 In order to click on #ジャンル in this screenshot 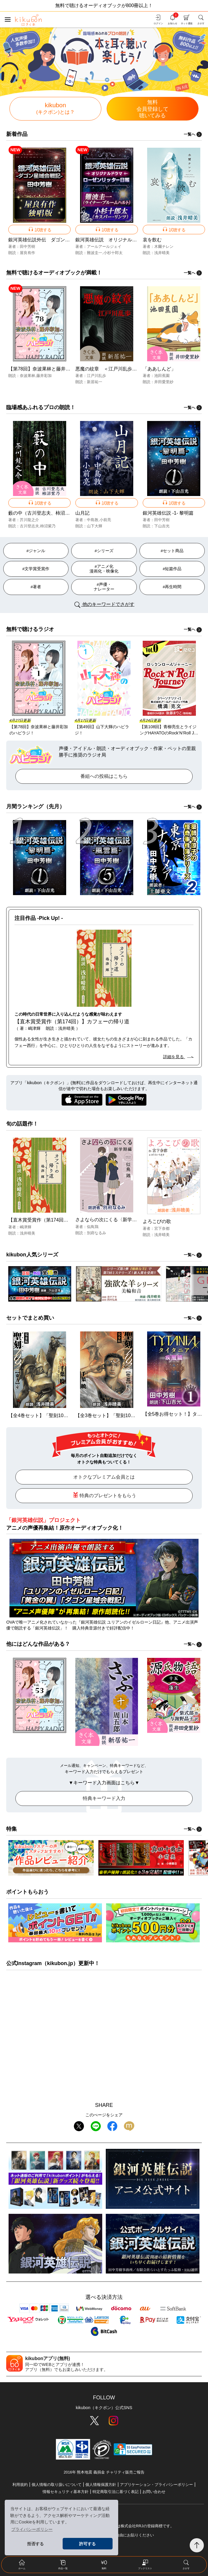, I will do `click(36, 551)`.